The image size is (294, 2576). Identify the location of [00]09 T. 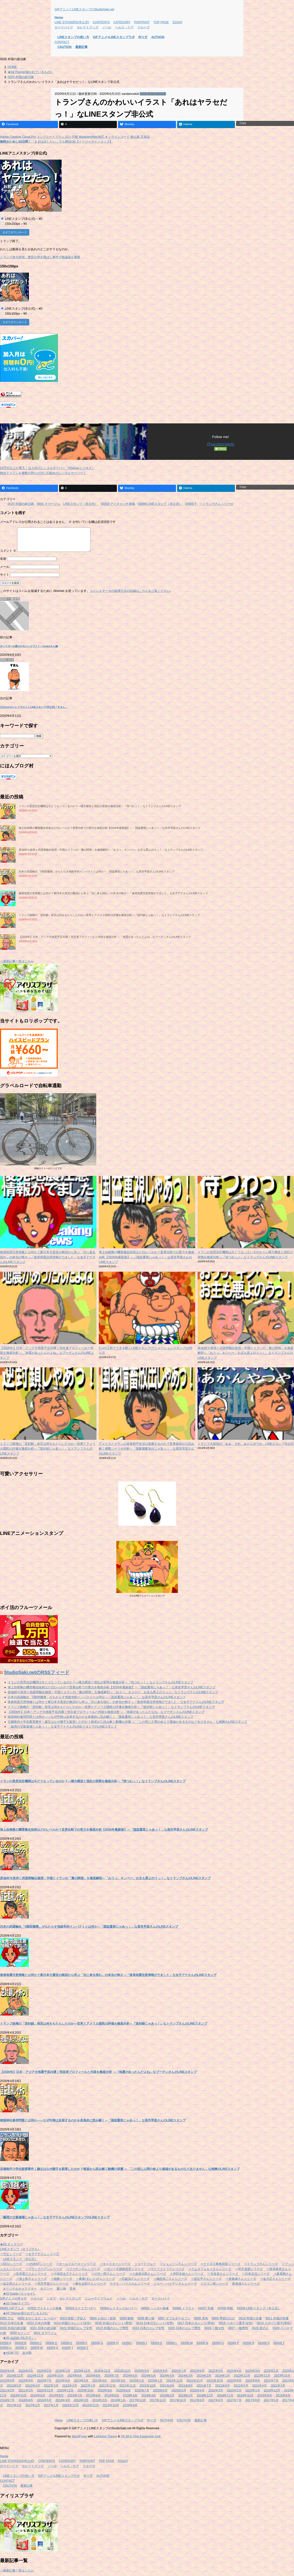
(190, 504).